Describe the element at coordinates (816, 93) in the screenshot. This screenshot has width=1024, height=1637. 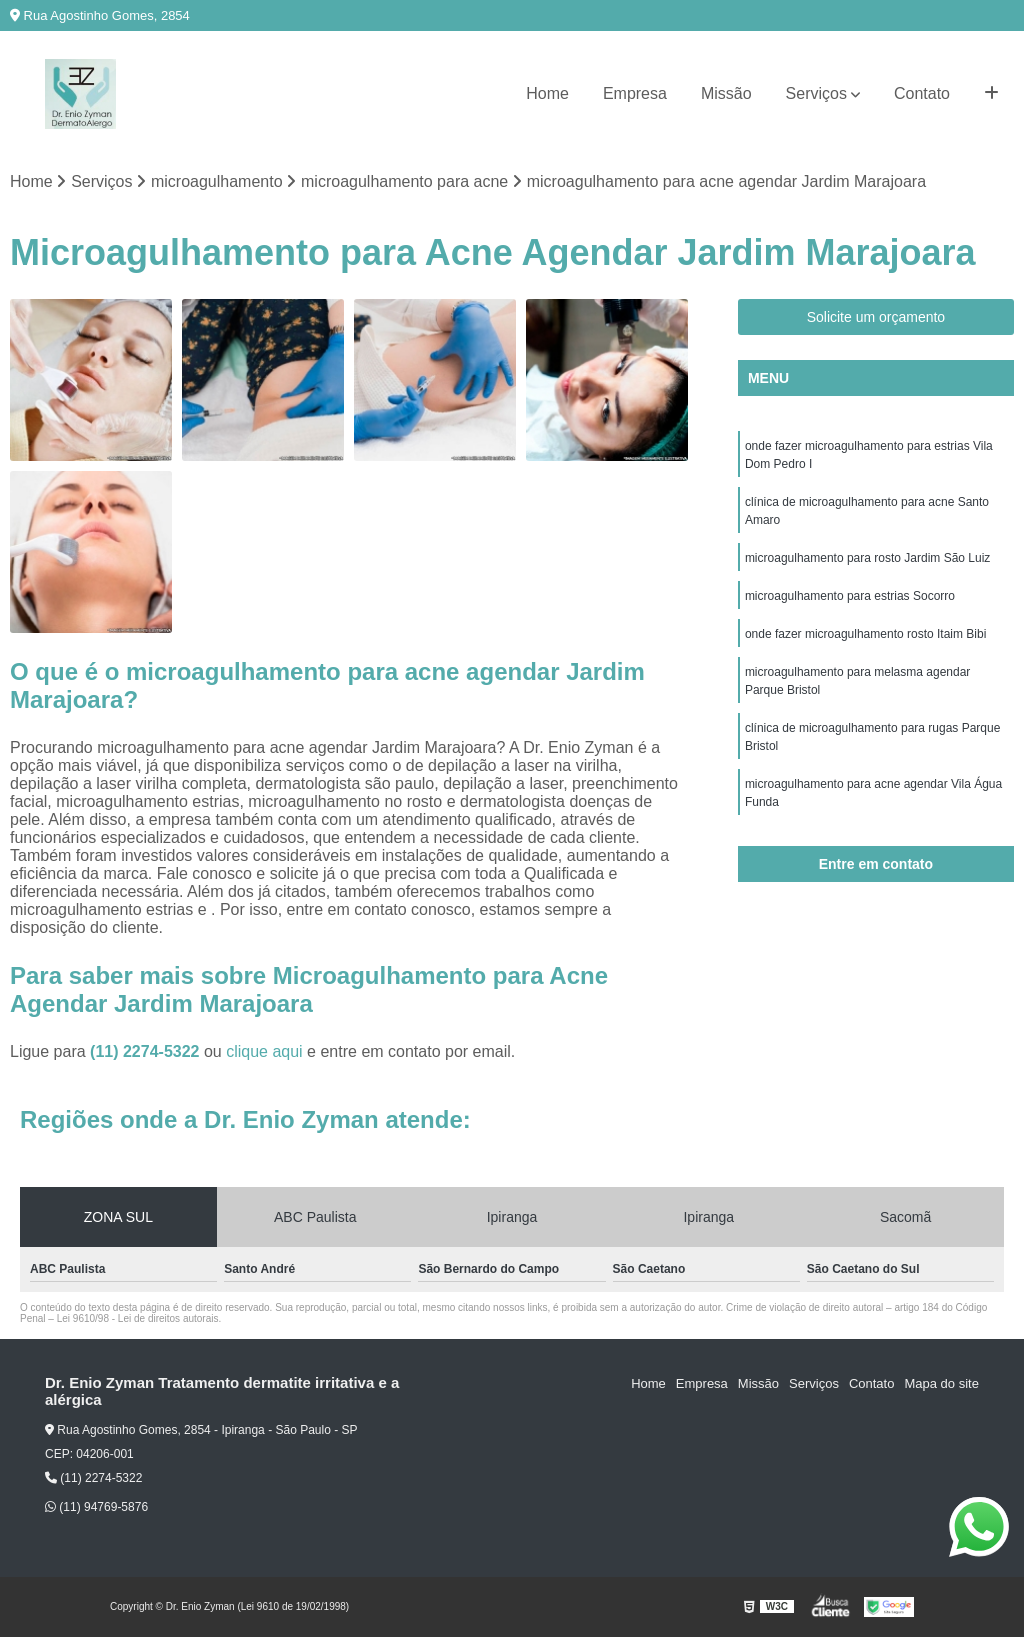
I see `Serviços` at that location.